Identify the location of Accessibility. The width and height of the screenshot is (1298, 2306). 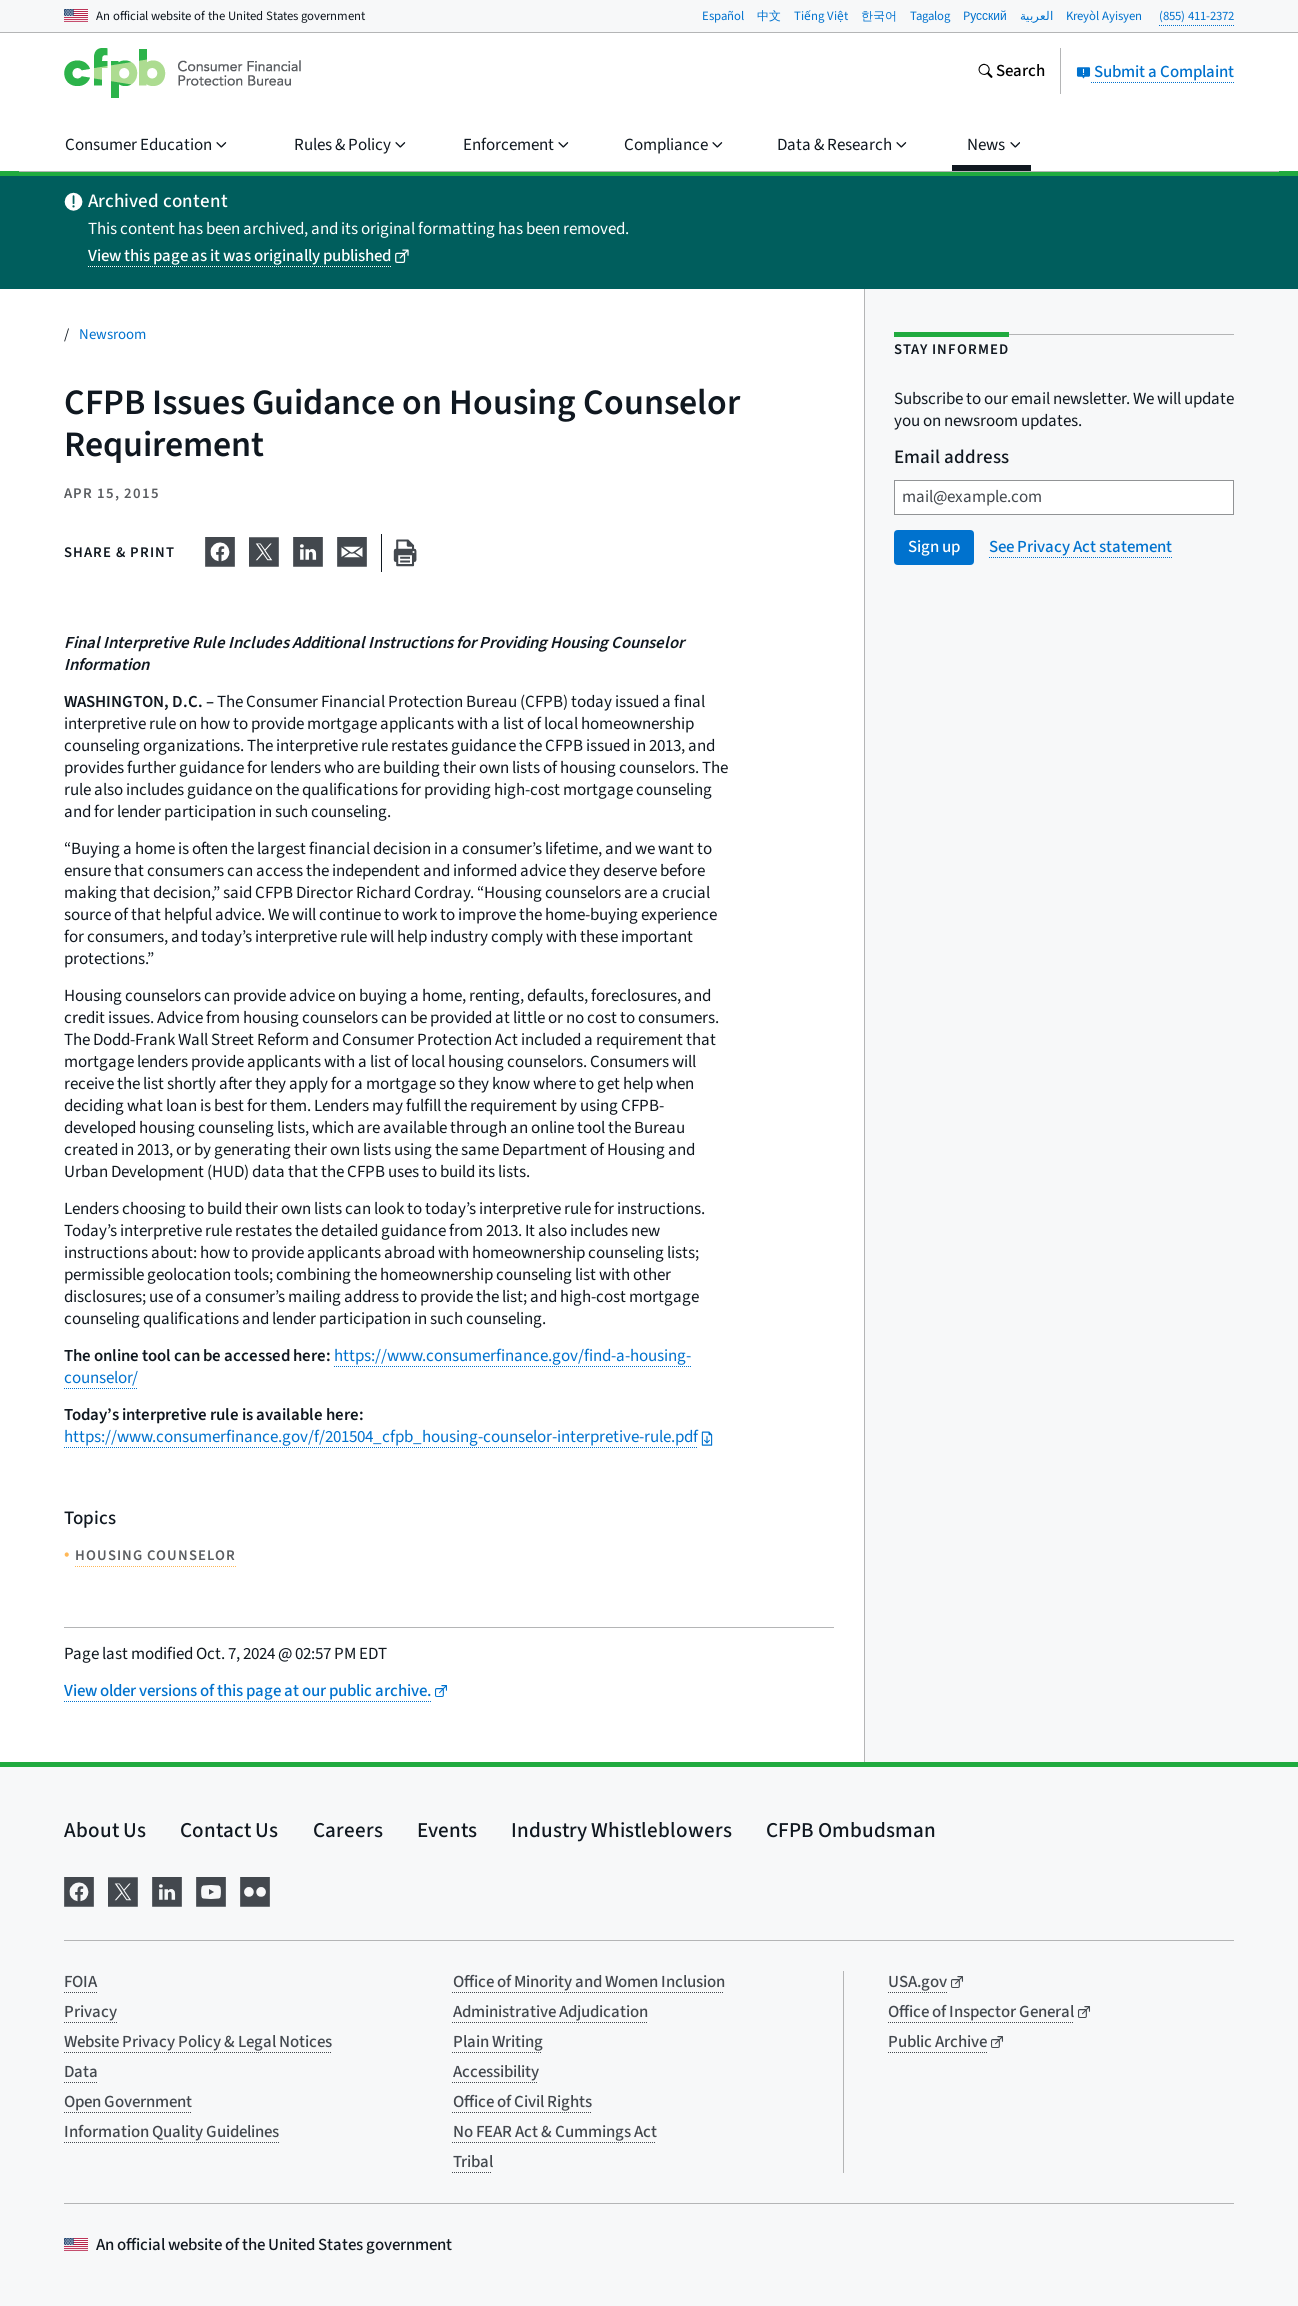
(496, 2072).